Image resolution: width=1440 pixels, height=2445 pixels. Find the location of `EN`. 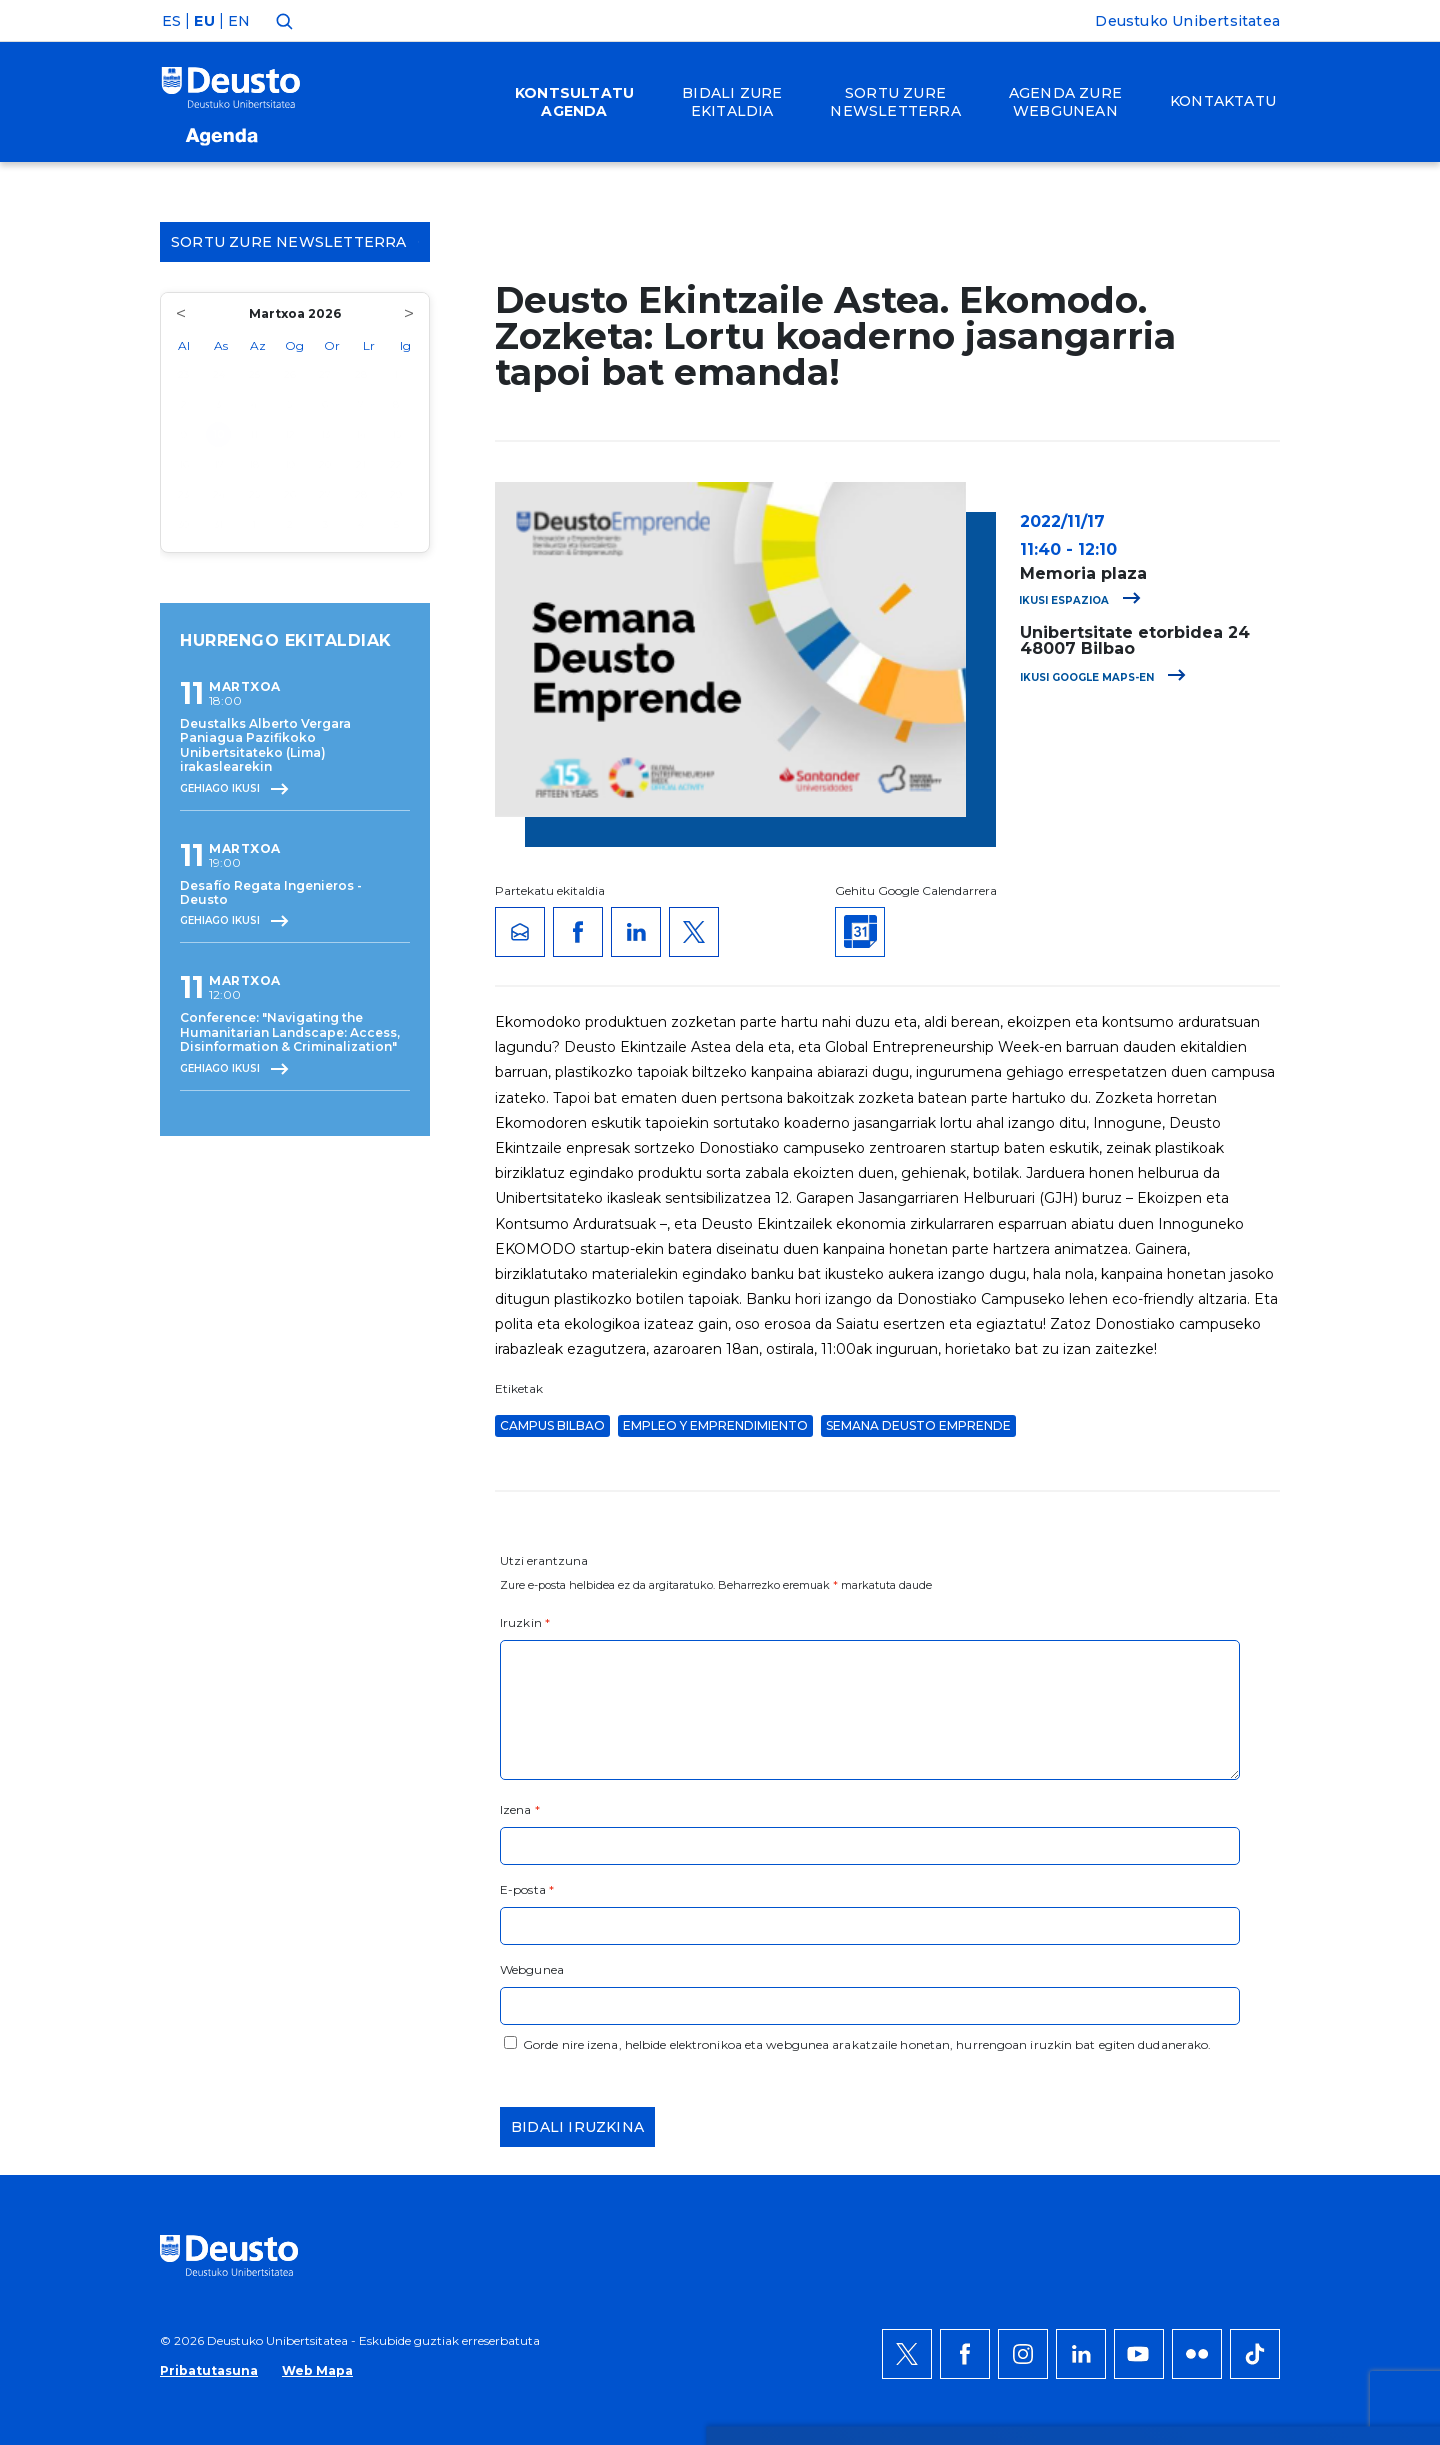

EN is located at coordinates (239, 21).